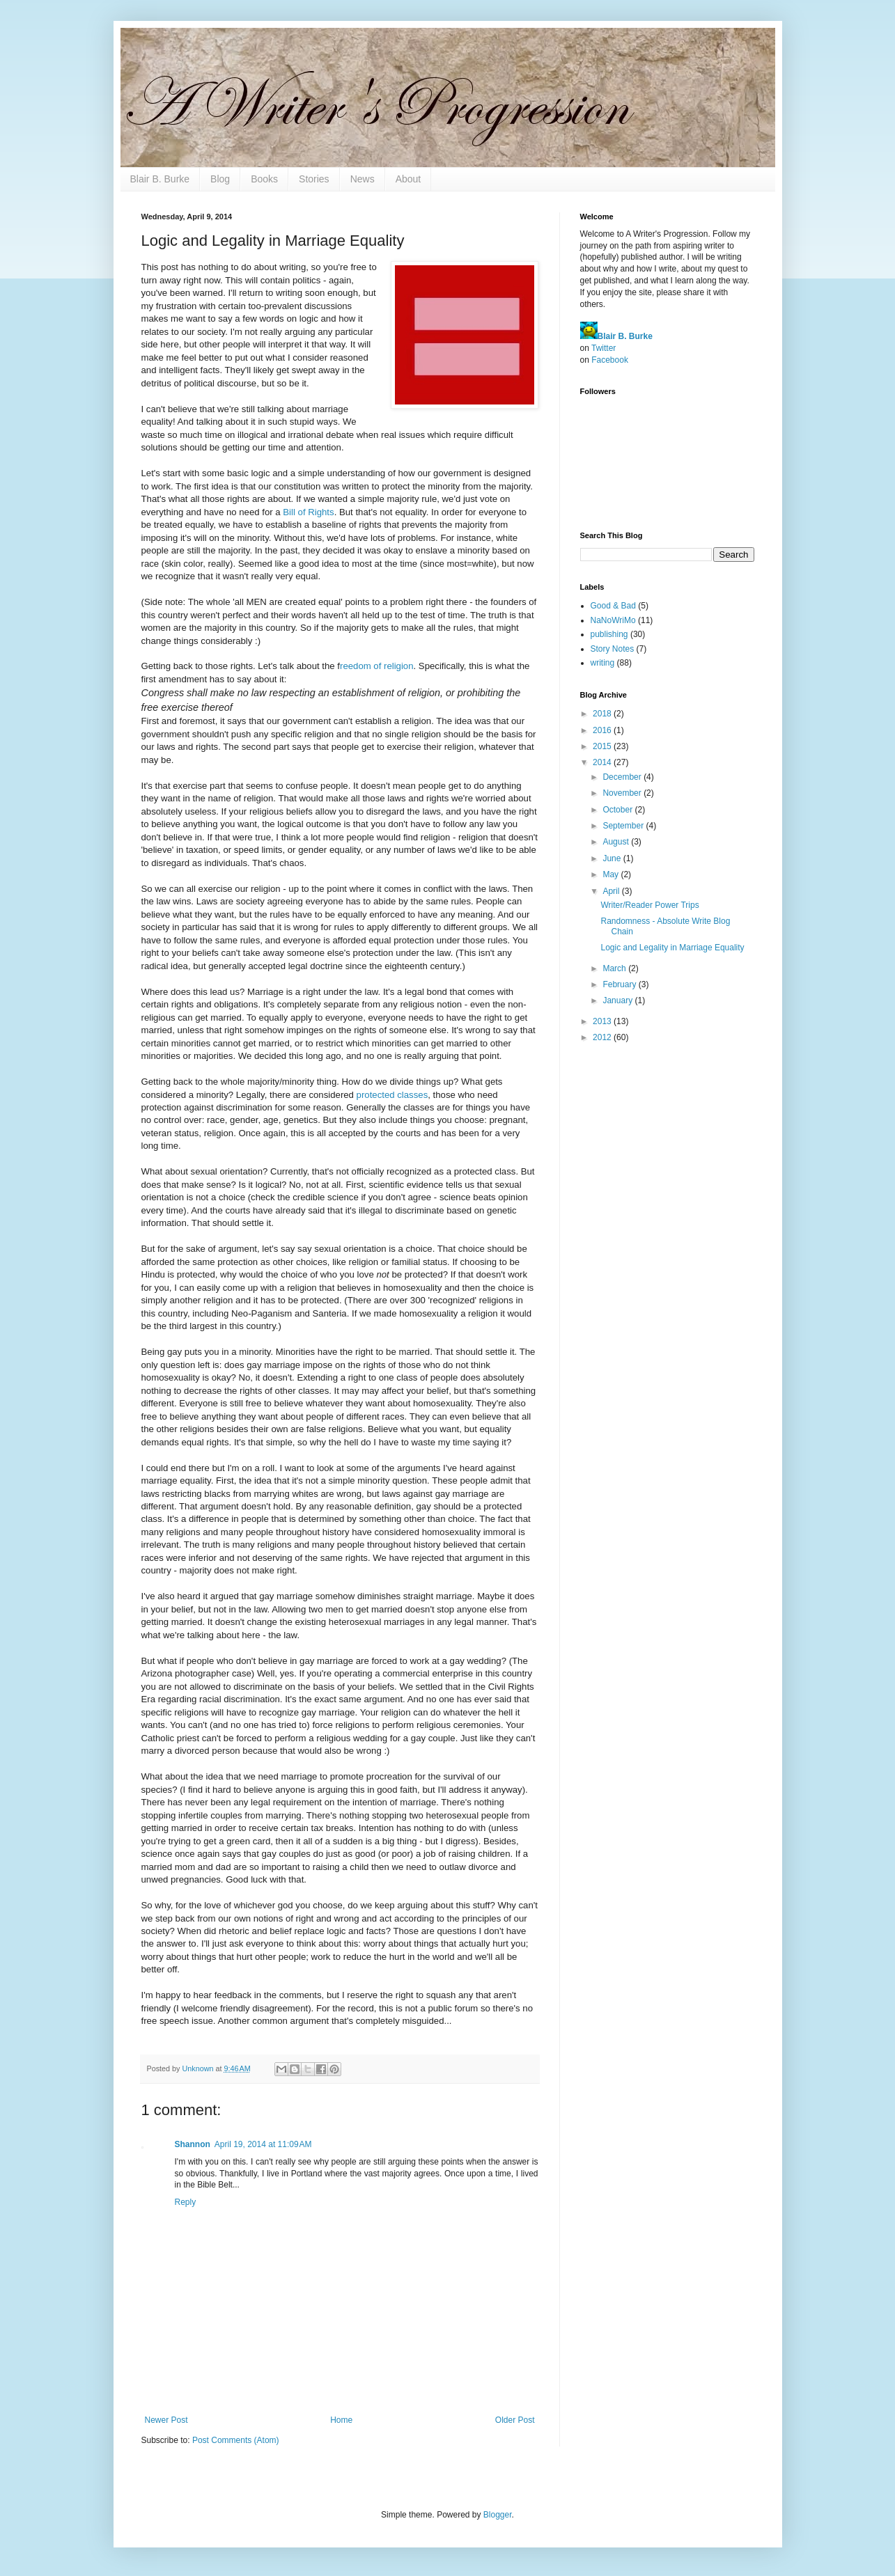  I want to click on March, so click(615, 968).